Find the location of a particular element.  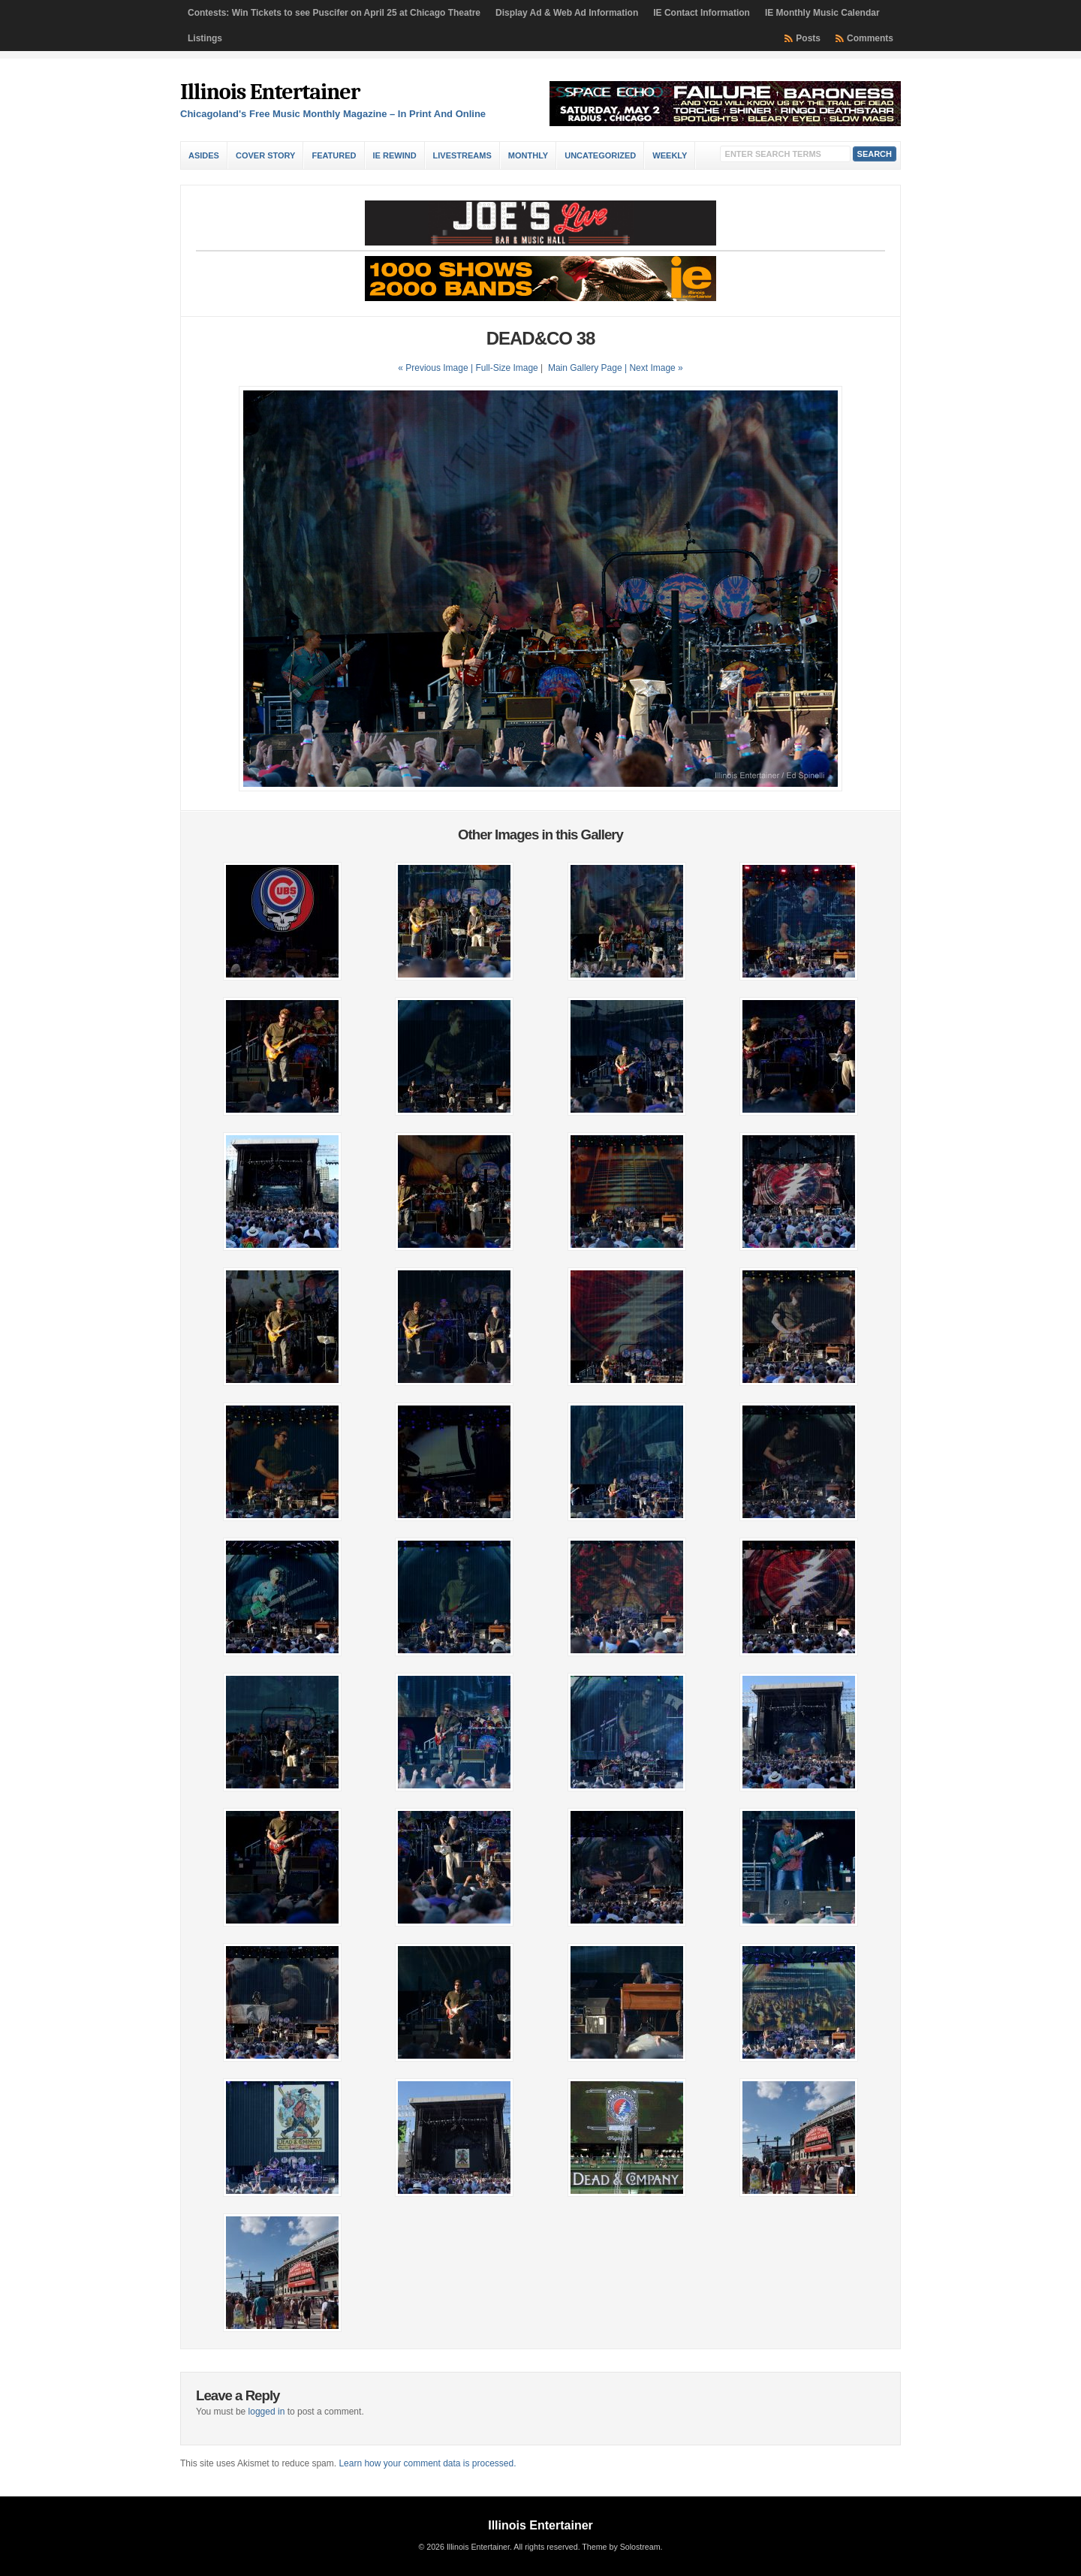

Featured is located at coordinates (334, 155).